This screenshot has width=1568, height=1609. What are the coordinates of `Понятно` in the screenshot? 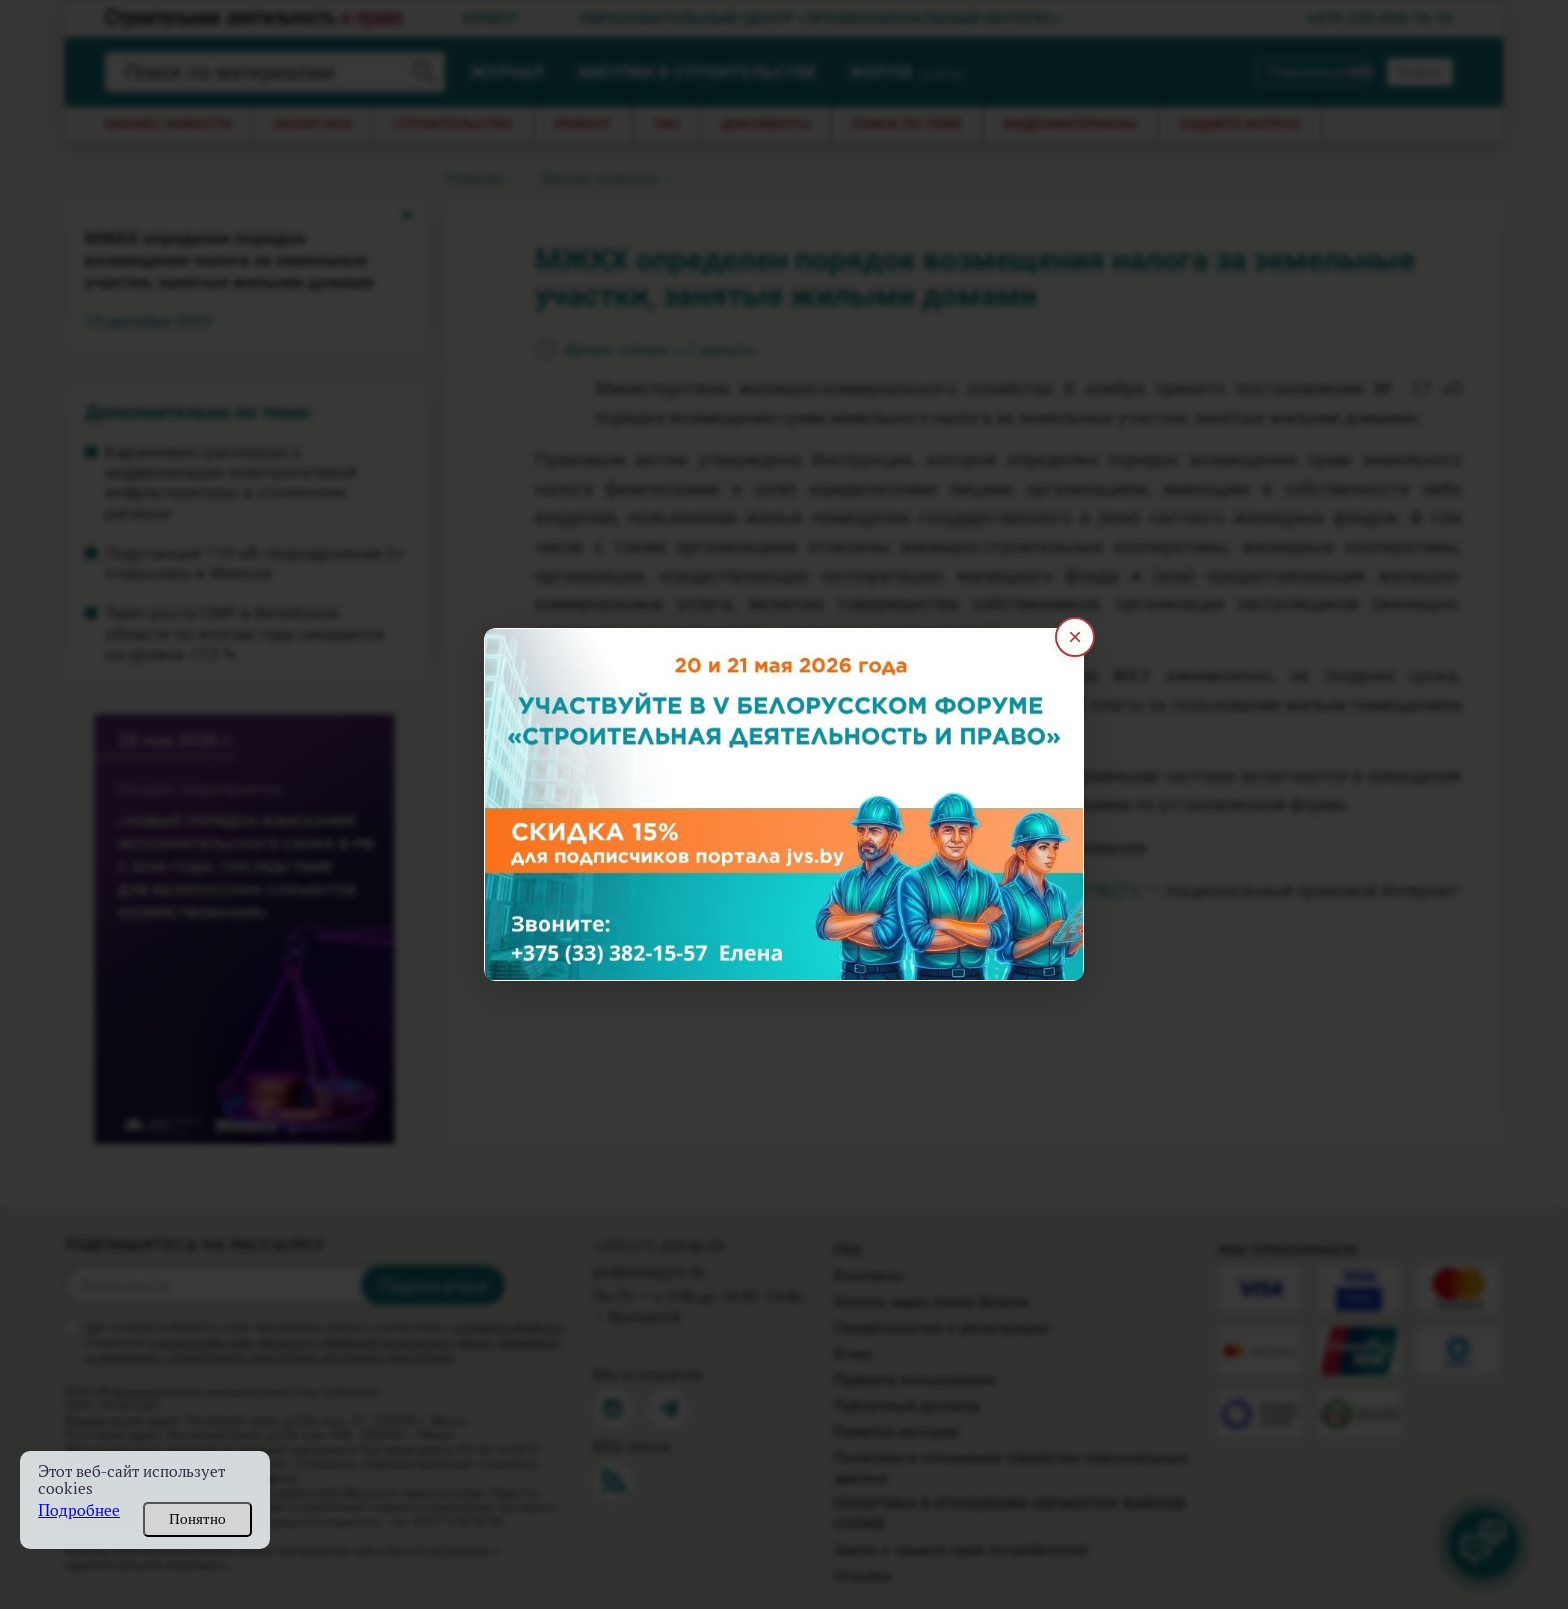 It's located at (197, 1519).